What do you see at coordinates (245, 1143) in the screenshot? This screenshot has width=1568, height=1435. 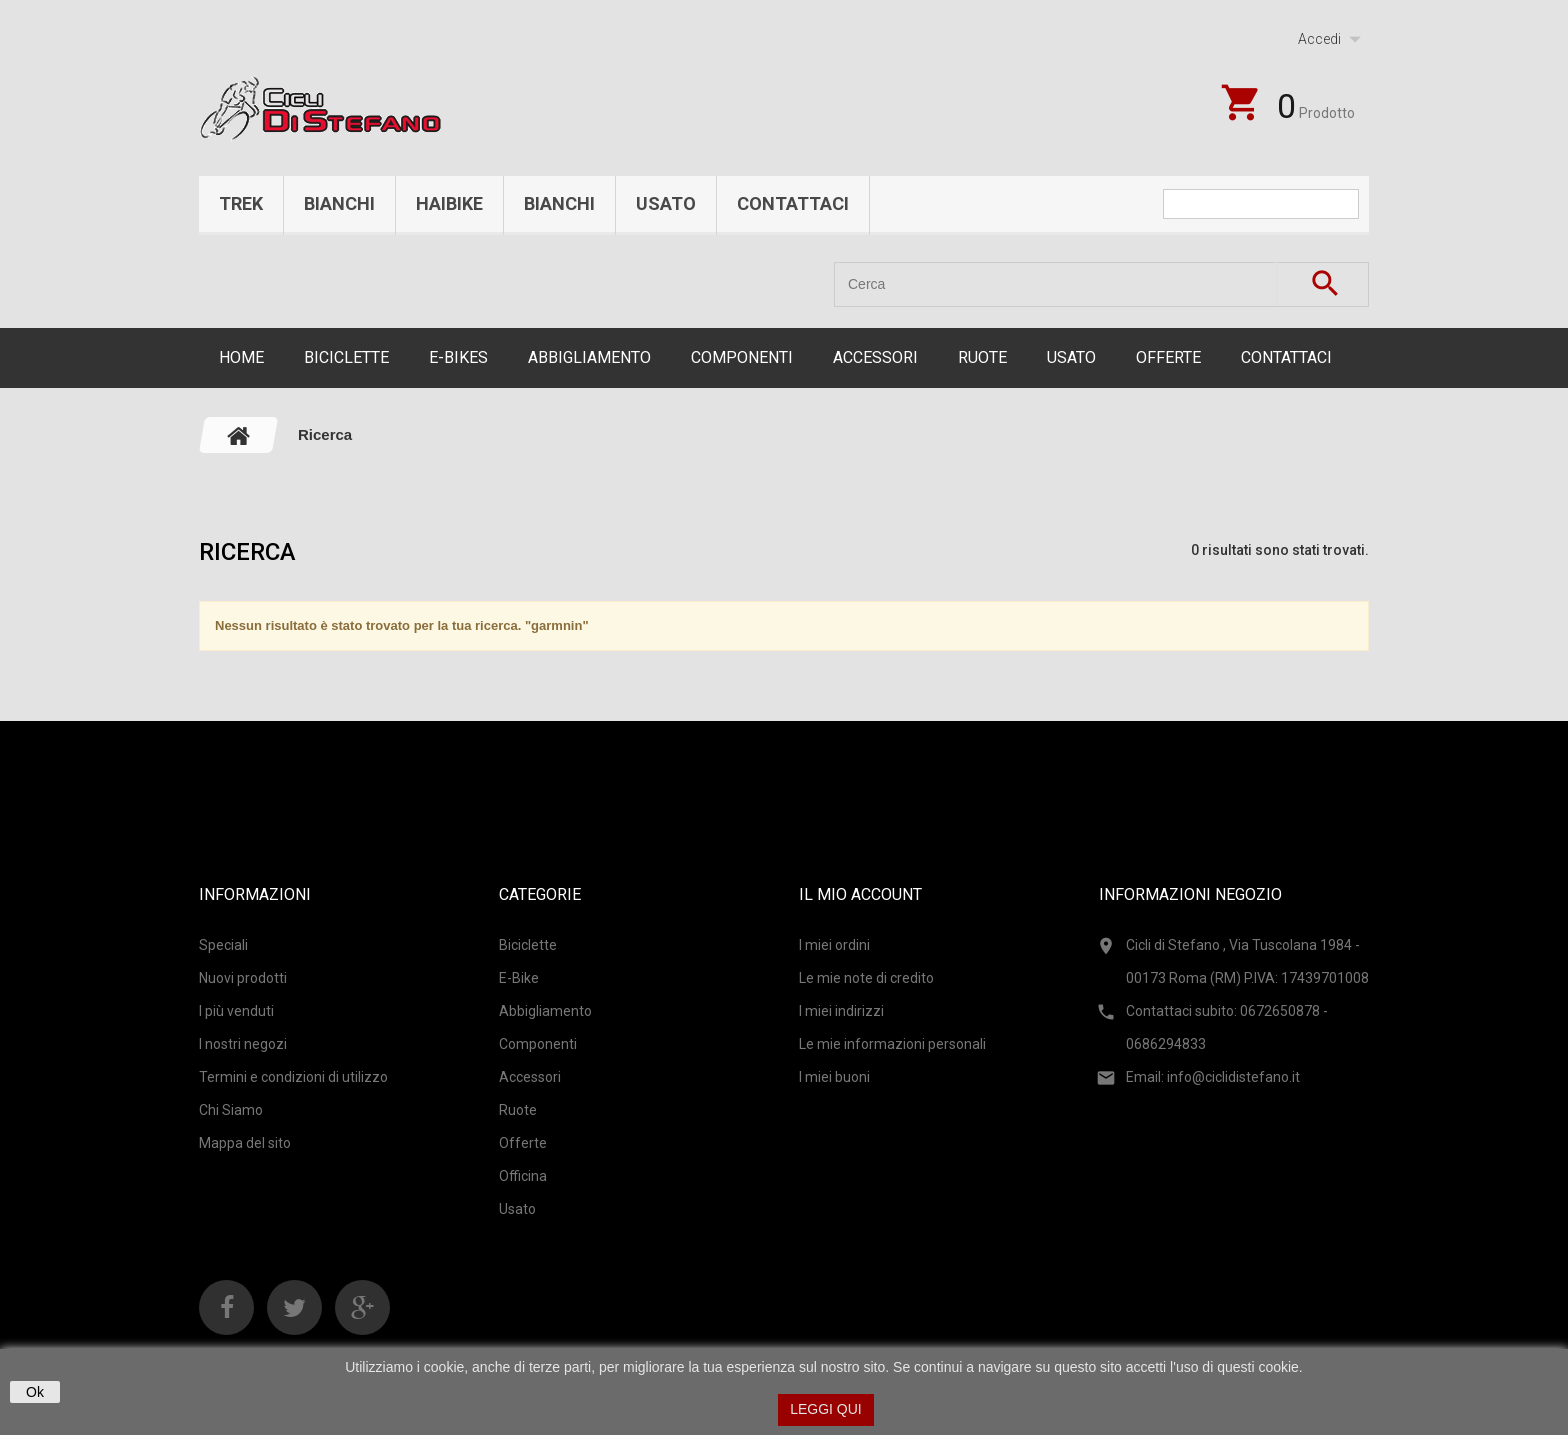 I see `Mappa del sito` at bounding box center [245, 1143].